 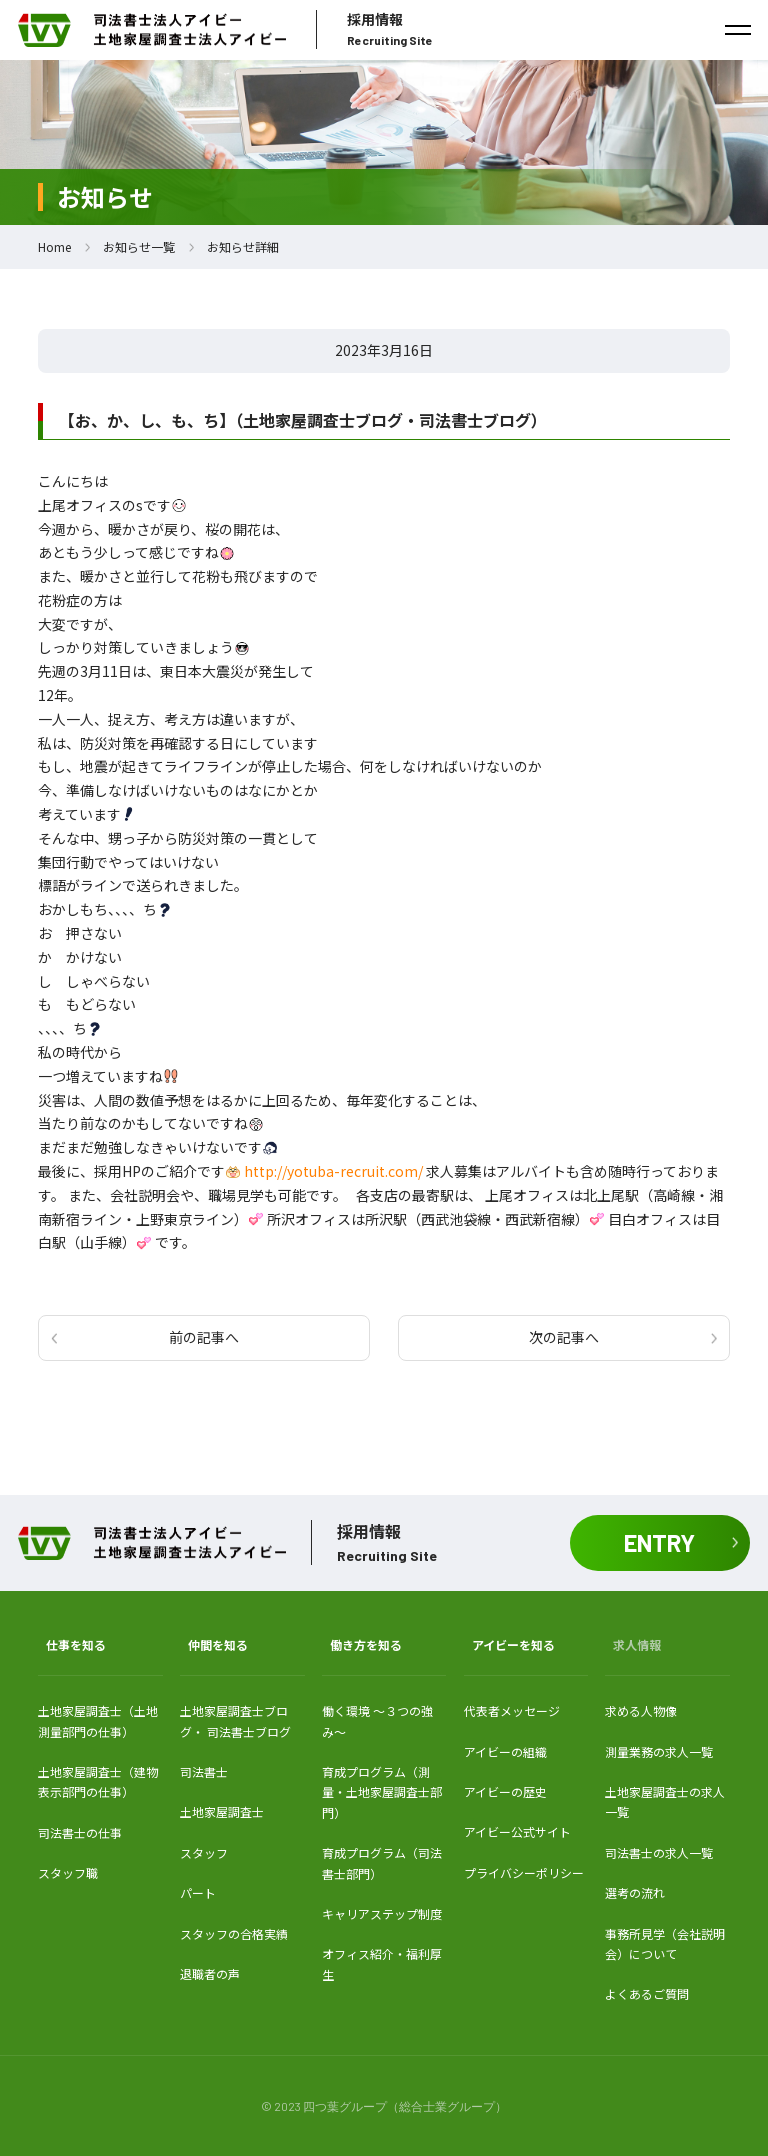 What do you see at coordinates (218, 1644) in the screenshot?
I see `仲間を知る` at bounding box center [218, 1644].